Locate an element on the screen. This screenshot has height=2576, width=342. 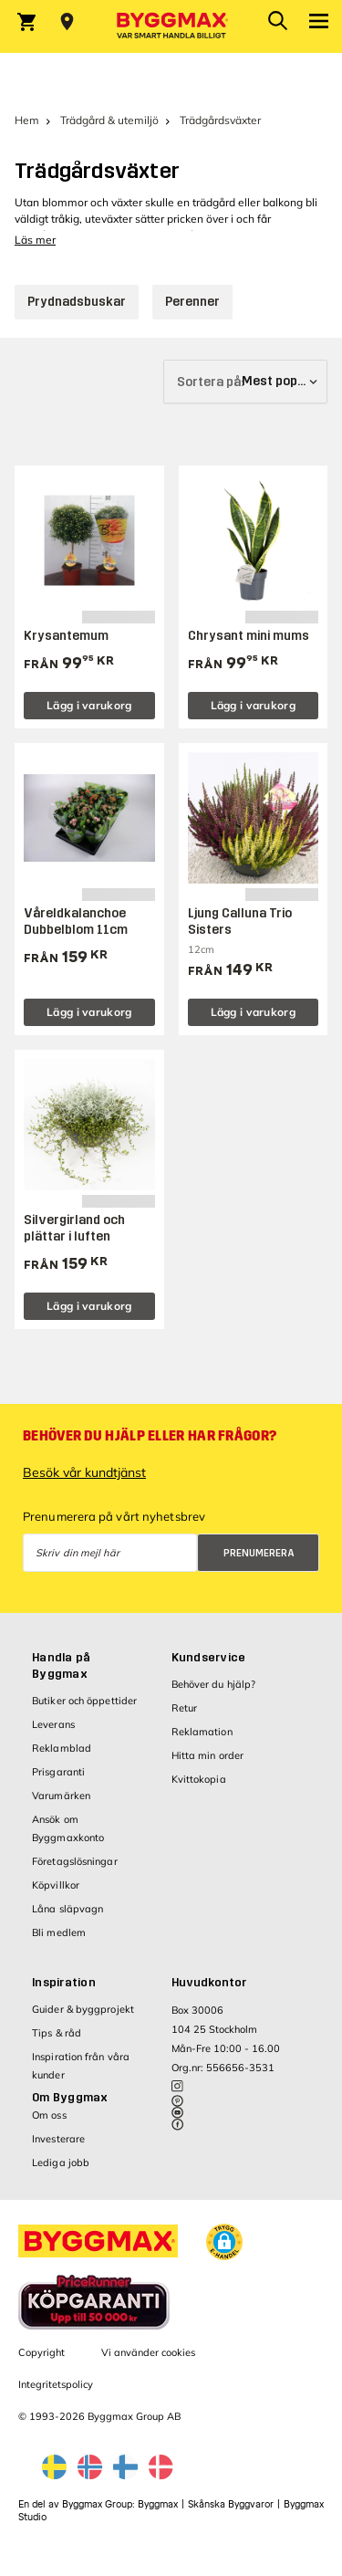
Kundservice is located at coordinates (208, 1657).